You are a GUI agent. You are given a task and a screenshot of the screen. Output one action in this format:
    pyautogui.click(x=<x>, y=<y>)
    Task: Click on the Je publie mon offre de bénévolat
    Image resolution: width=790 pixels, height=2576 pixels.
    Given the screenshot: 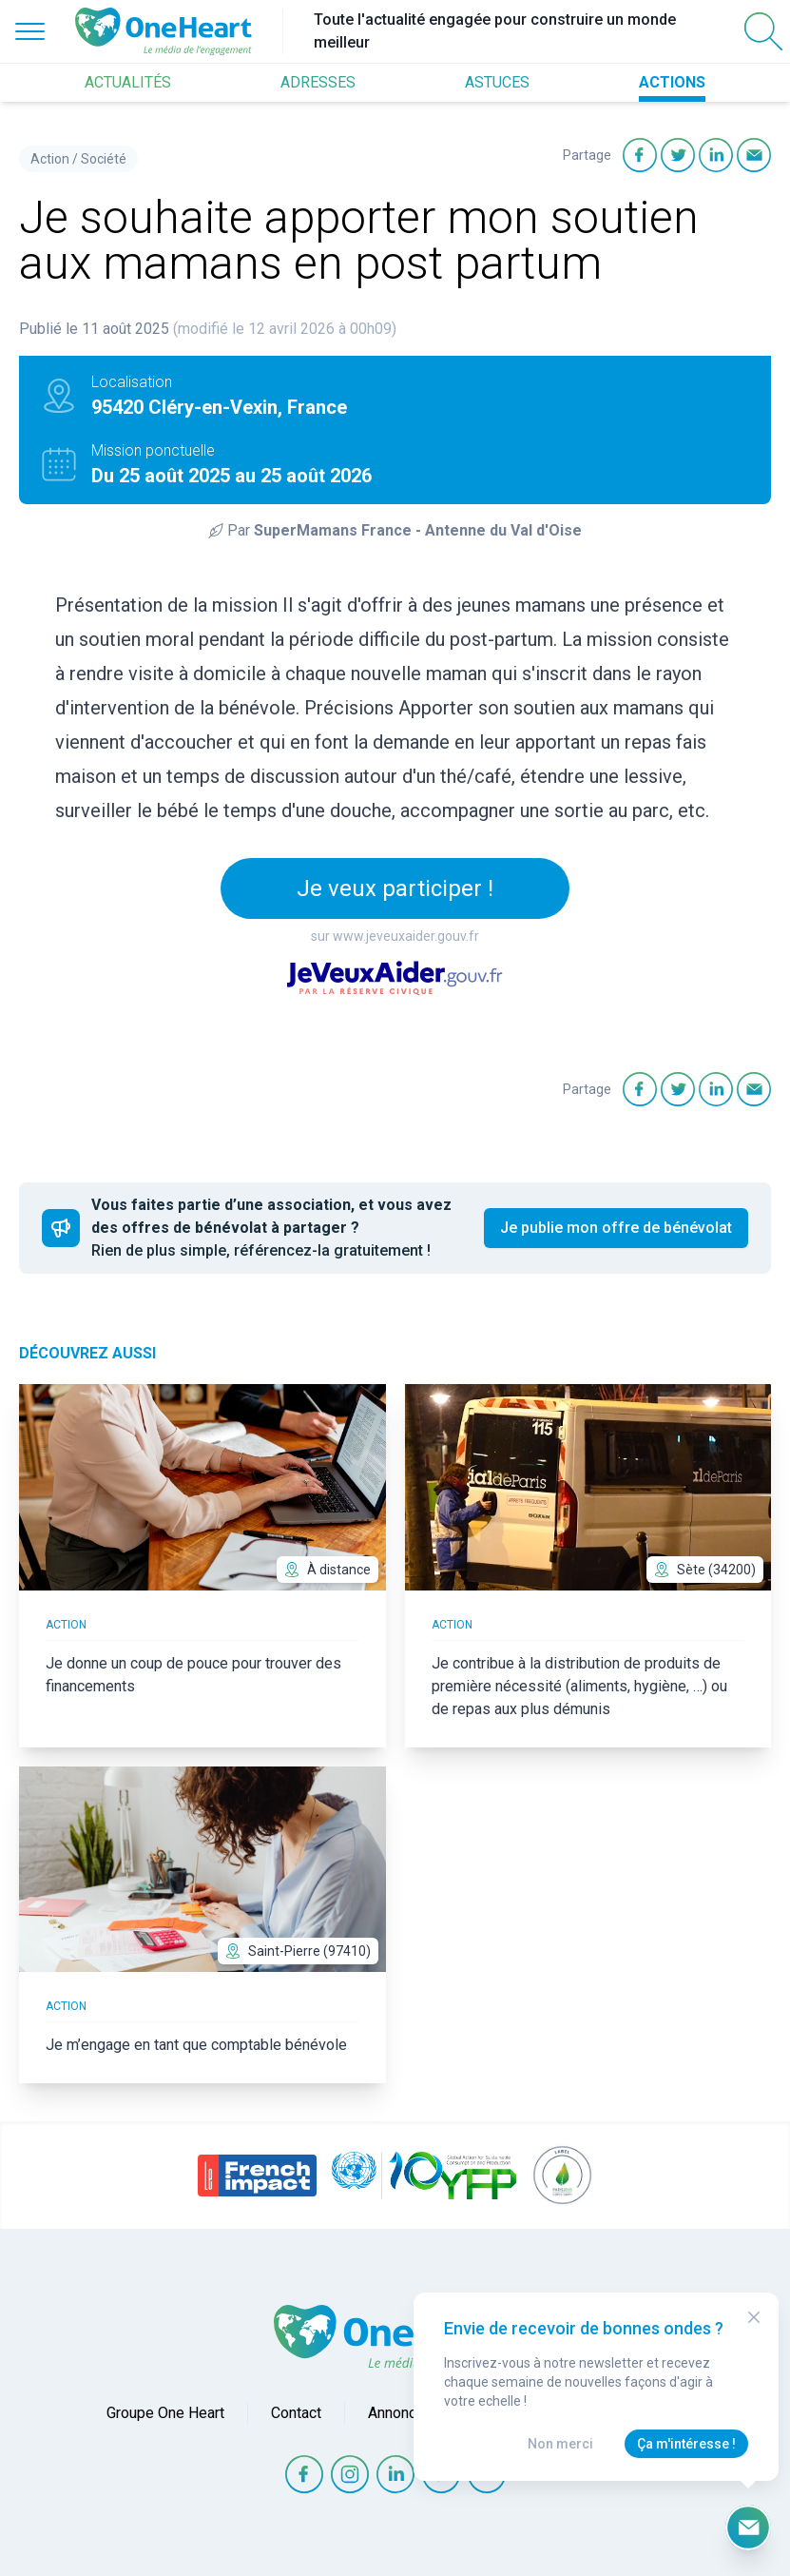 What is the action you would take?
    pyautogui.click(x=616, y=1228)
    